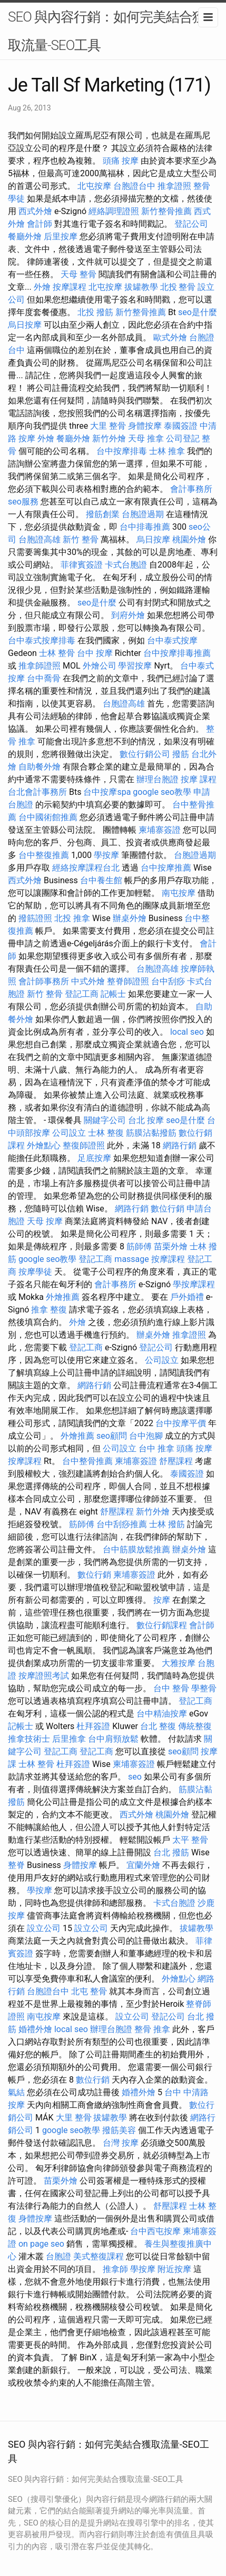 This screenshot has height=2576, width=226. Describe the element at coordinates (106, 31) in the screenshot. I see `SEO 與內容行銷：如何完美結合獲取流量-SEO工具` at that location.